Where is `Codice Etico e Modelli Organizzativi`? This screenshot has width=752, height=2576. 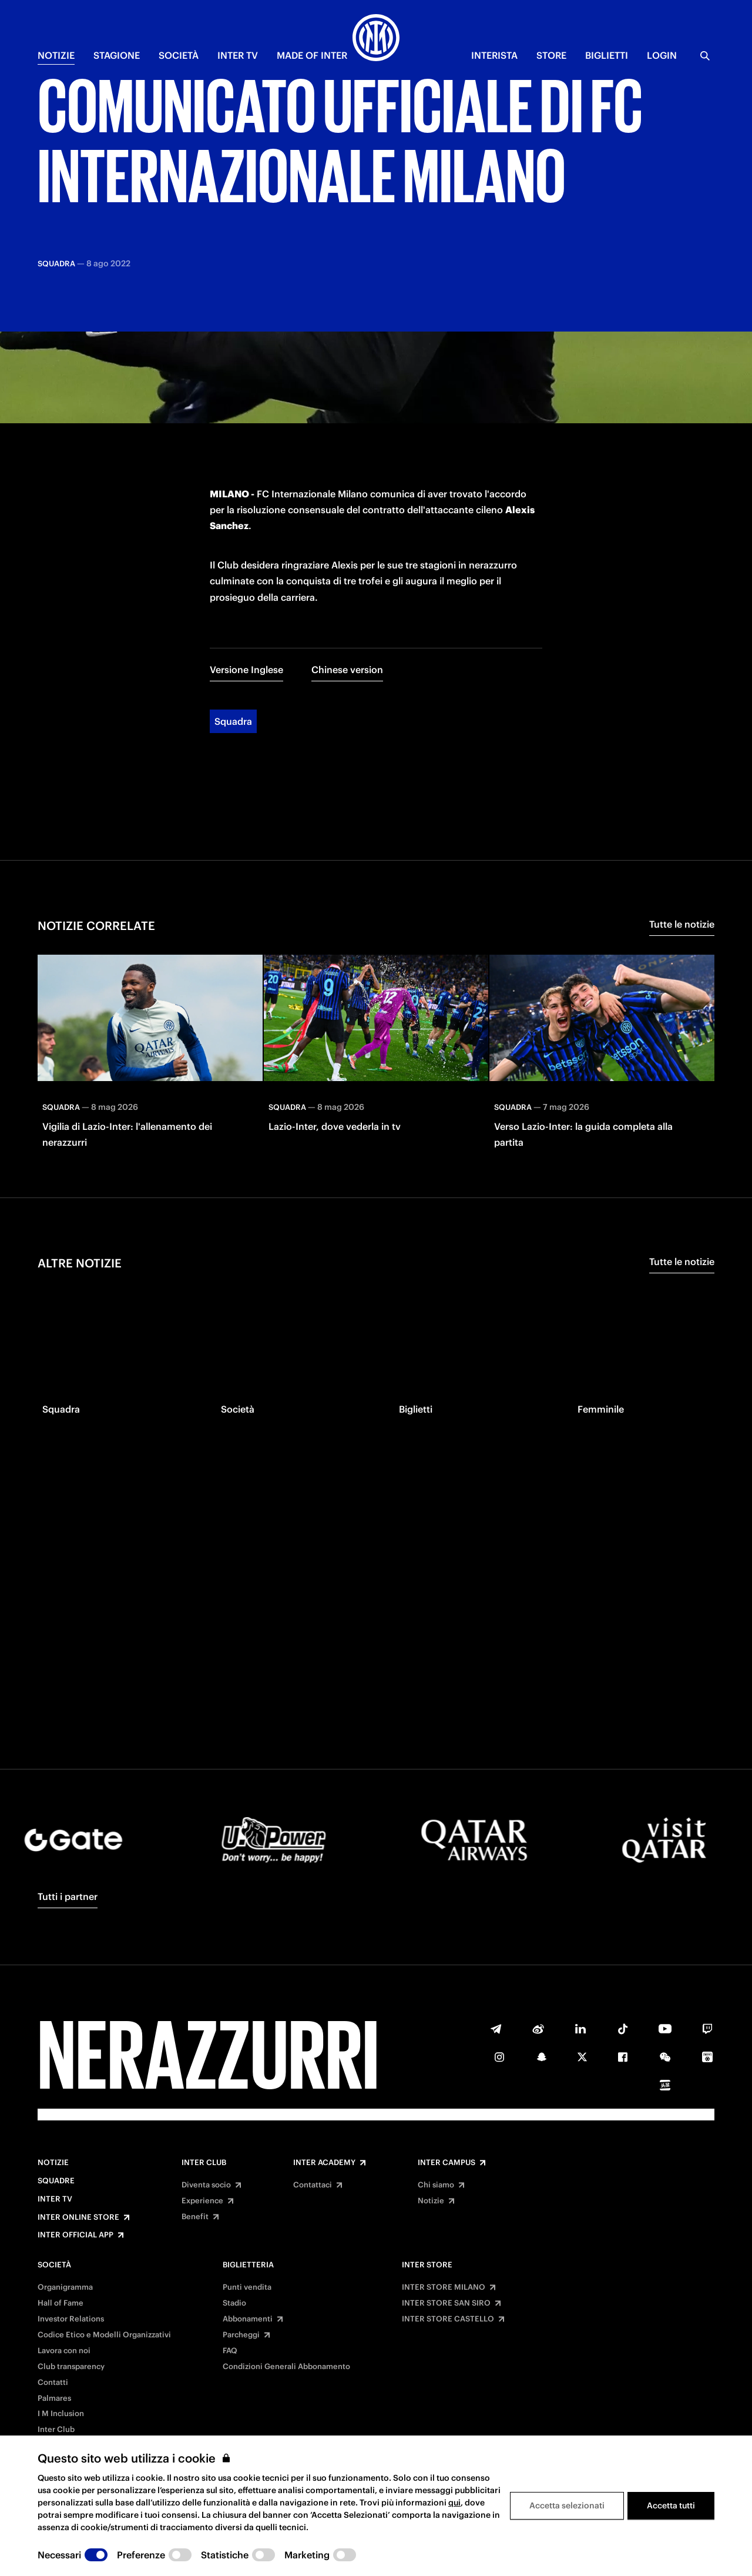
Codice Etico e Modelli Organizzativi is located at coordinates (104, 2335).